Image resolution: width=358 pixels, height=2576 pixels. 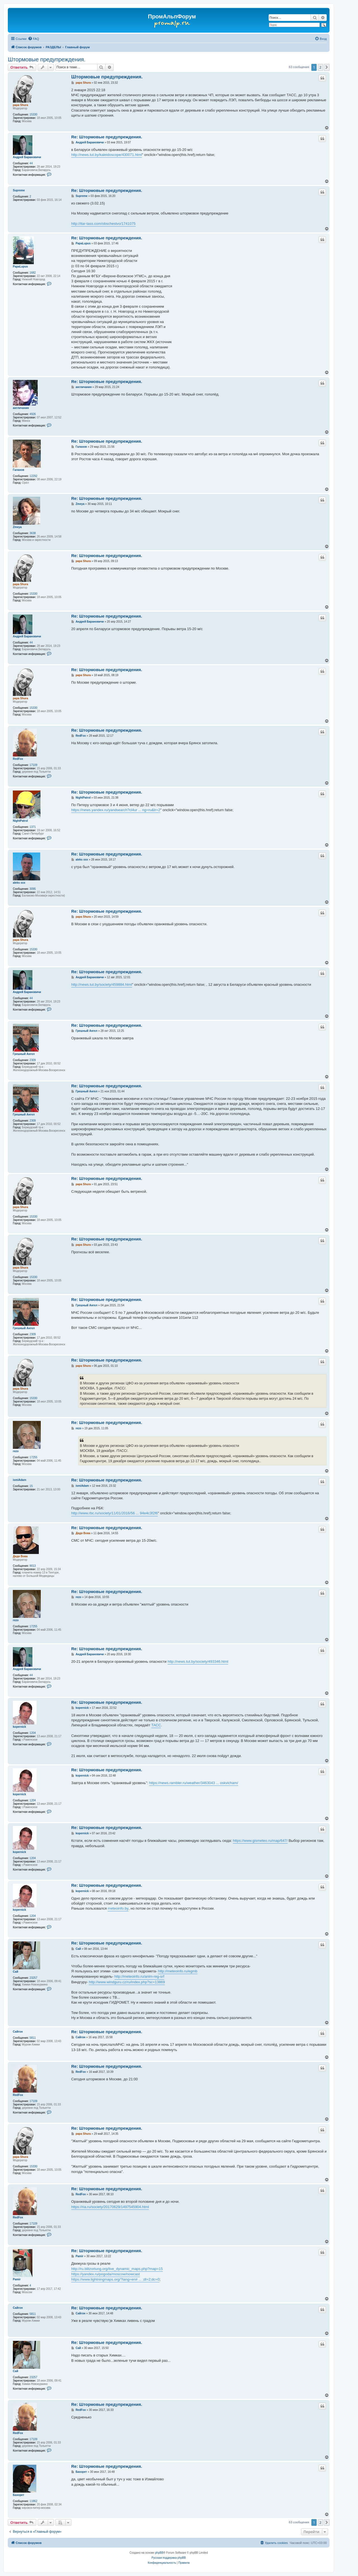 What do you see at coordinates (110, 2207) in the screenshot?
I see `https://ria.ru/society/20170629/1497545904.html` at bounding box center [110, 2207].